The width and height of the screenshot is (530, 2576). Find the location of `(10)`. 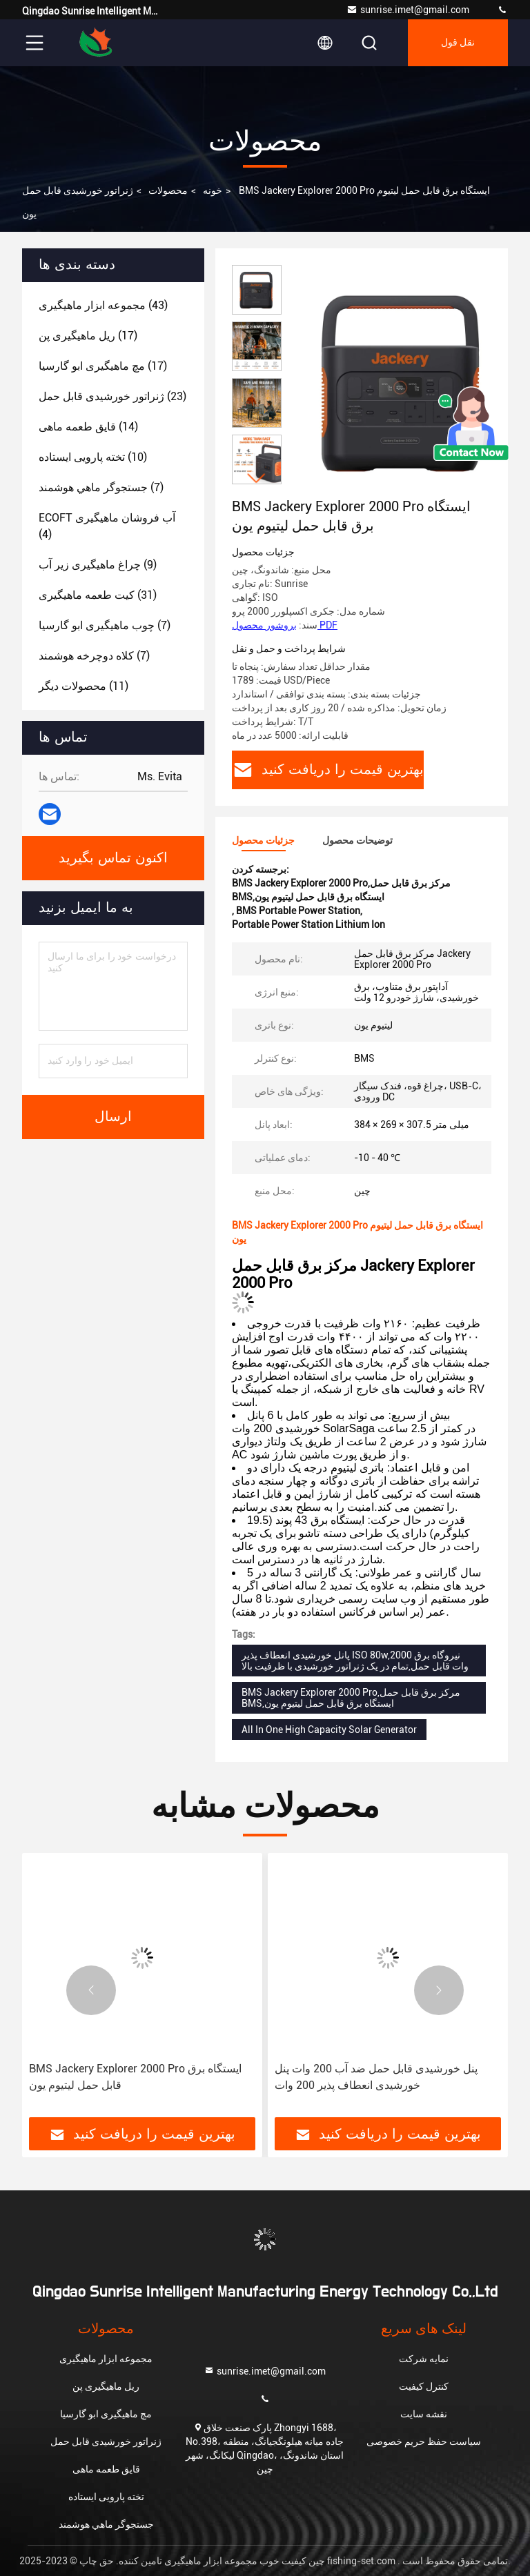

(10) is located at coordinates (93, 457).